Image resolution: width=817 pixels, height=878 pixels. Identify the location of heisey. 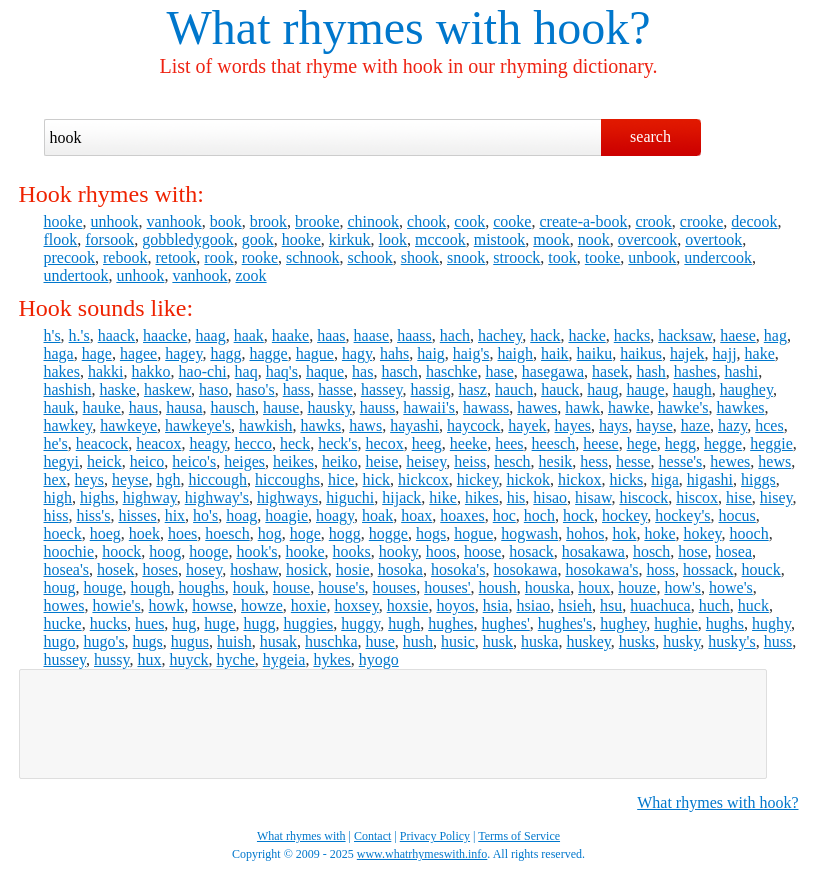
(426, 461).